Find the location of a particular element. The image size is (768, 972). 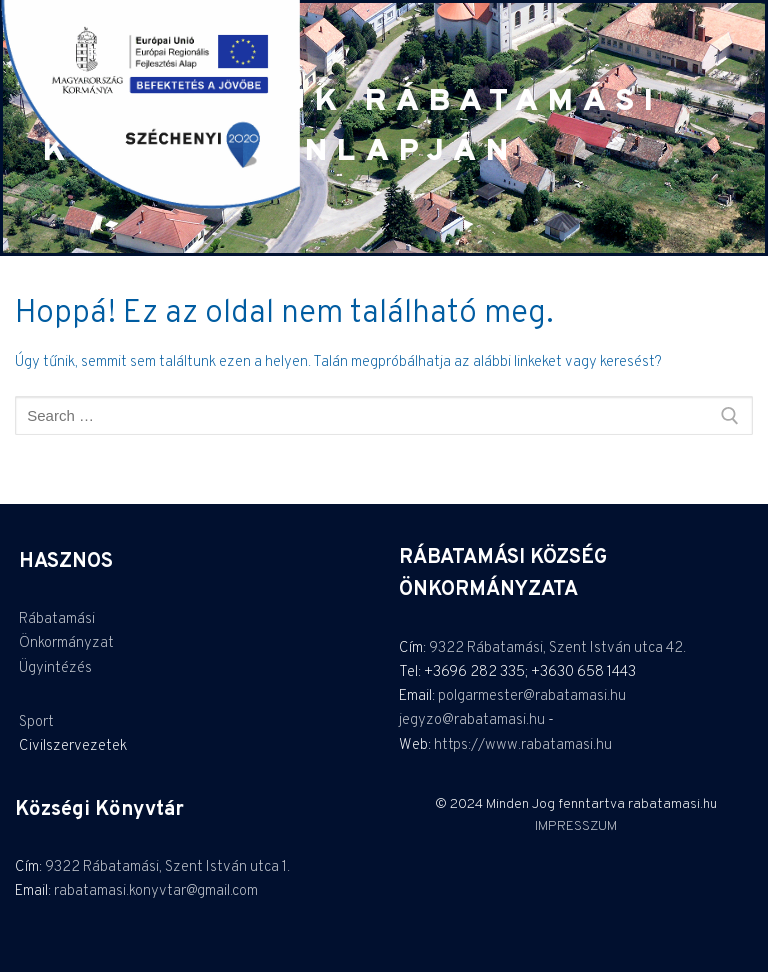

polgarmester@rabatamasi.hu is located at coordinates (532, 696).